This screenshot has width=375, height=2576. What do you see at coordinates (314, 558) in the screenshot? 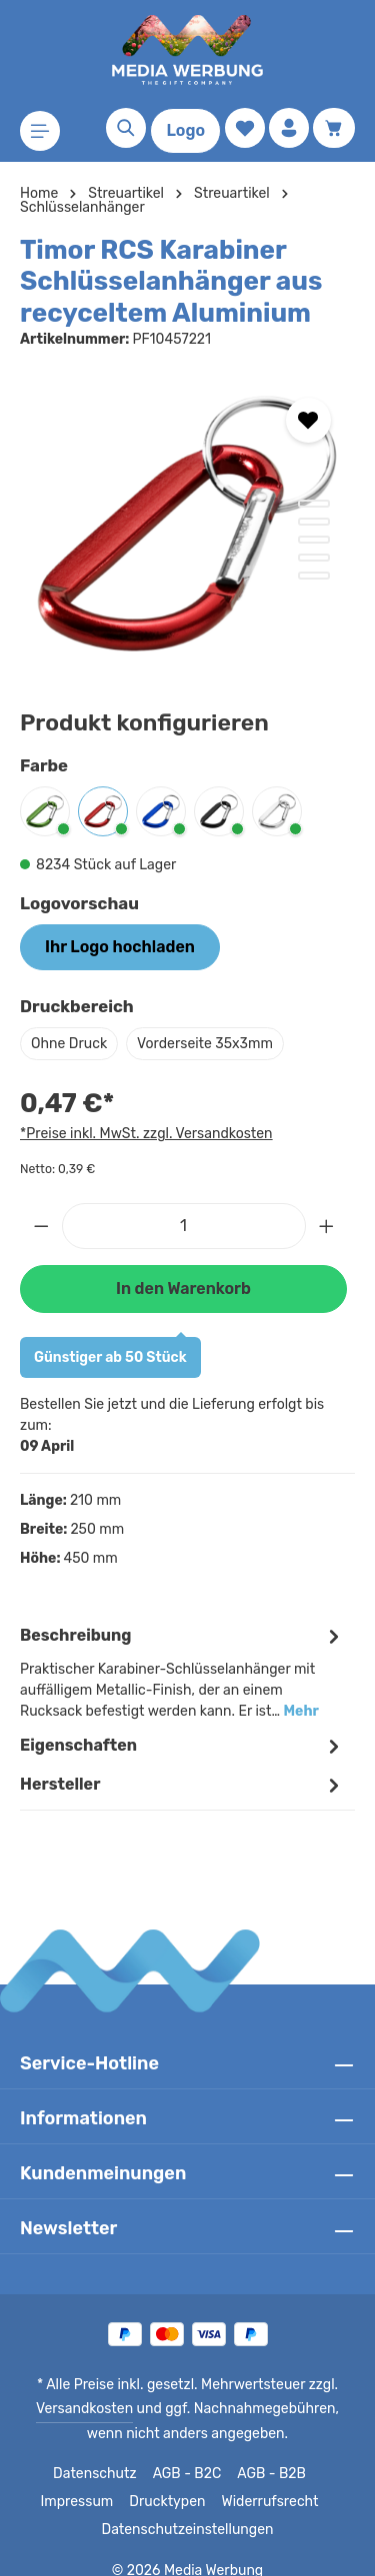
I see `[Zeige Bild 4 von 5]` at bounding box center [314, 558].